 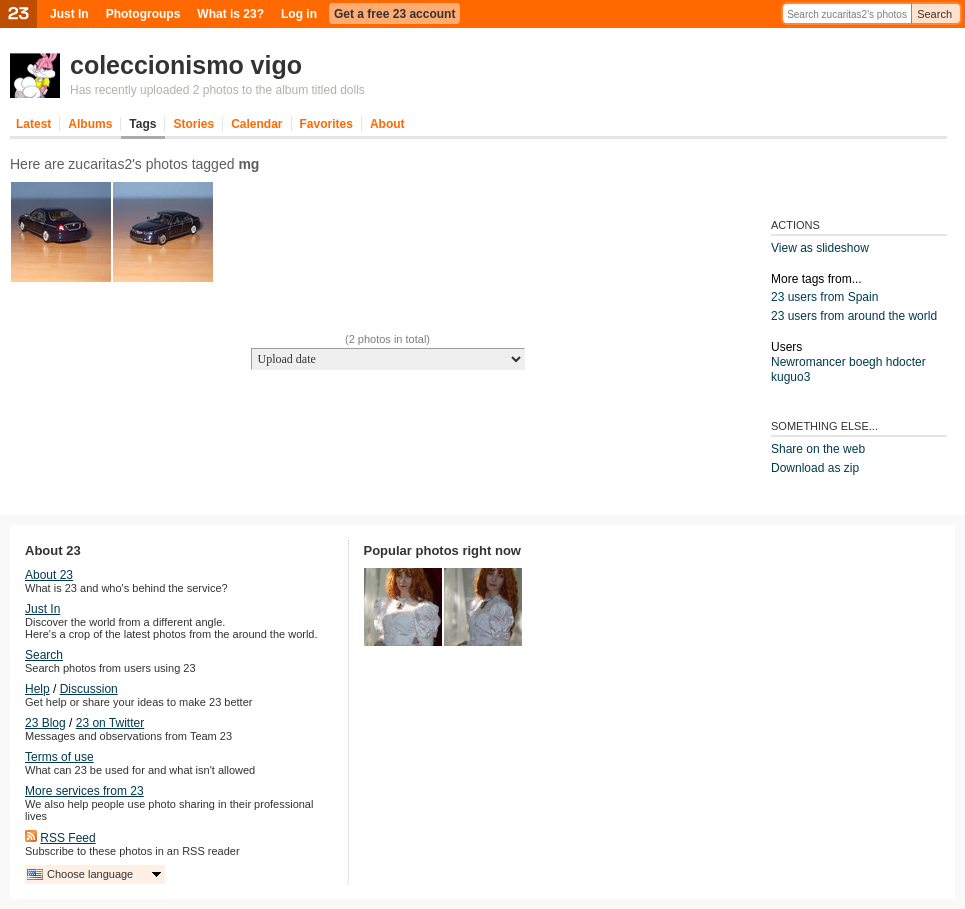 What do you see at coordinates (820, 248) in the screenshot?
I see `View as slideshow` at bounding box center [820, 248].